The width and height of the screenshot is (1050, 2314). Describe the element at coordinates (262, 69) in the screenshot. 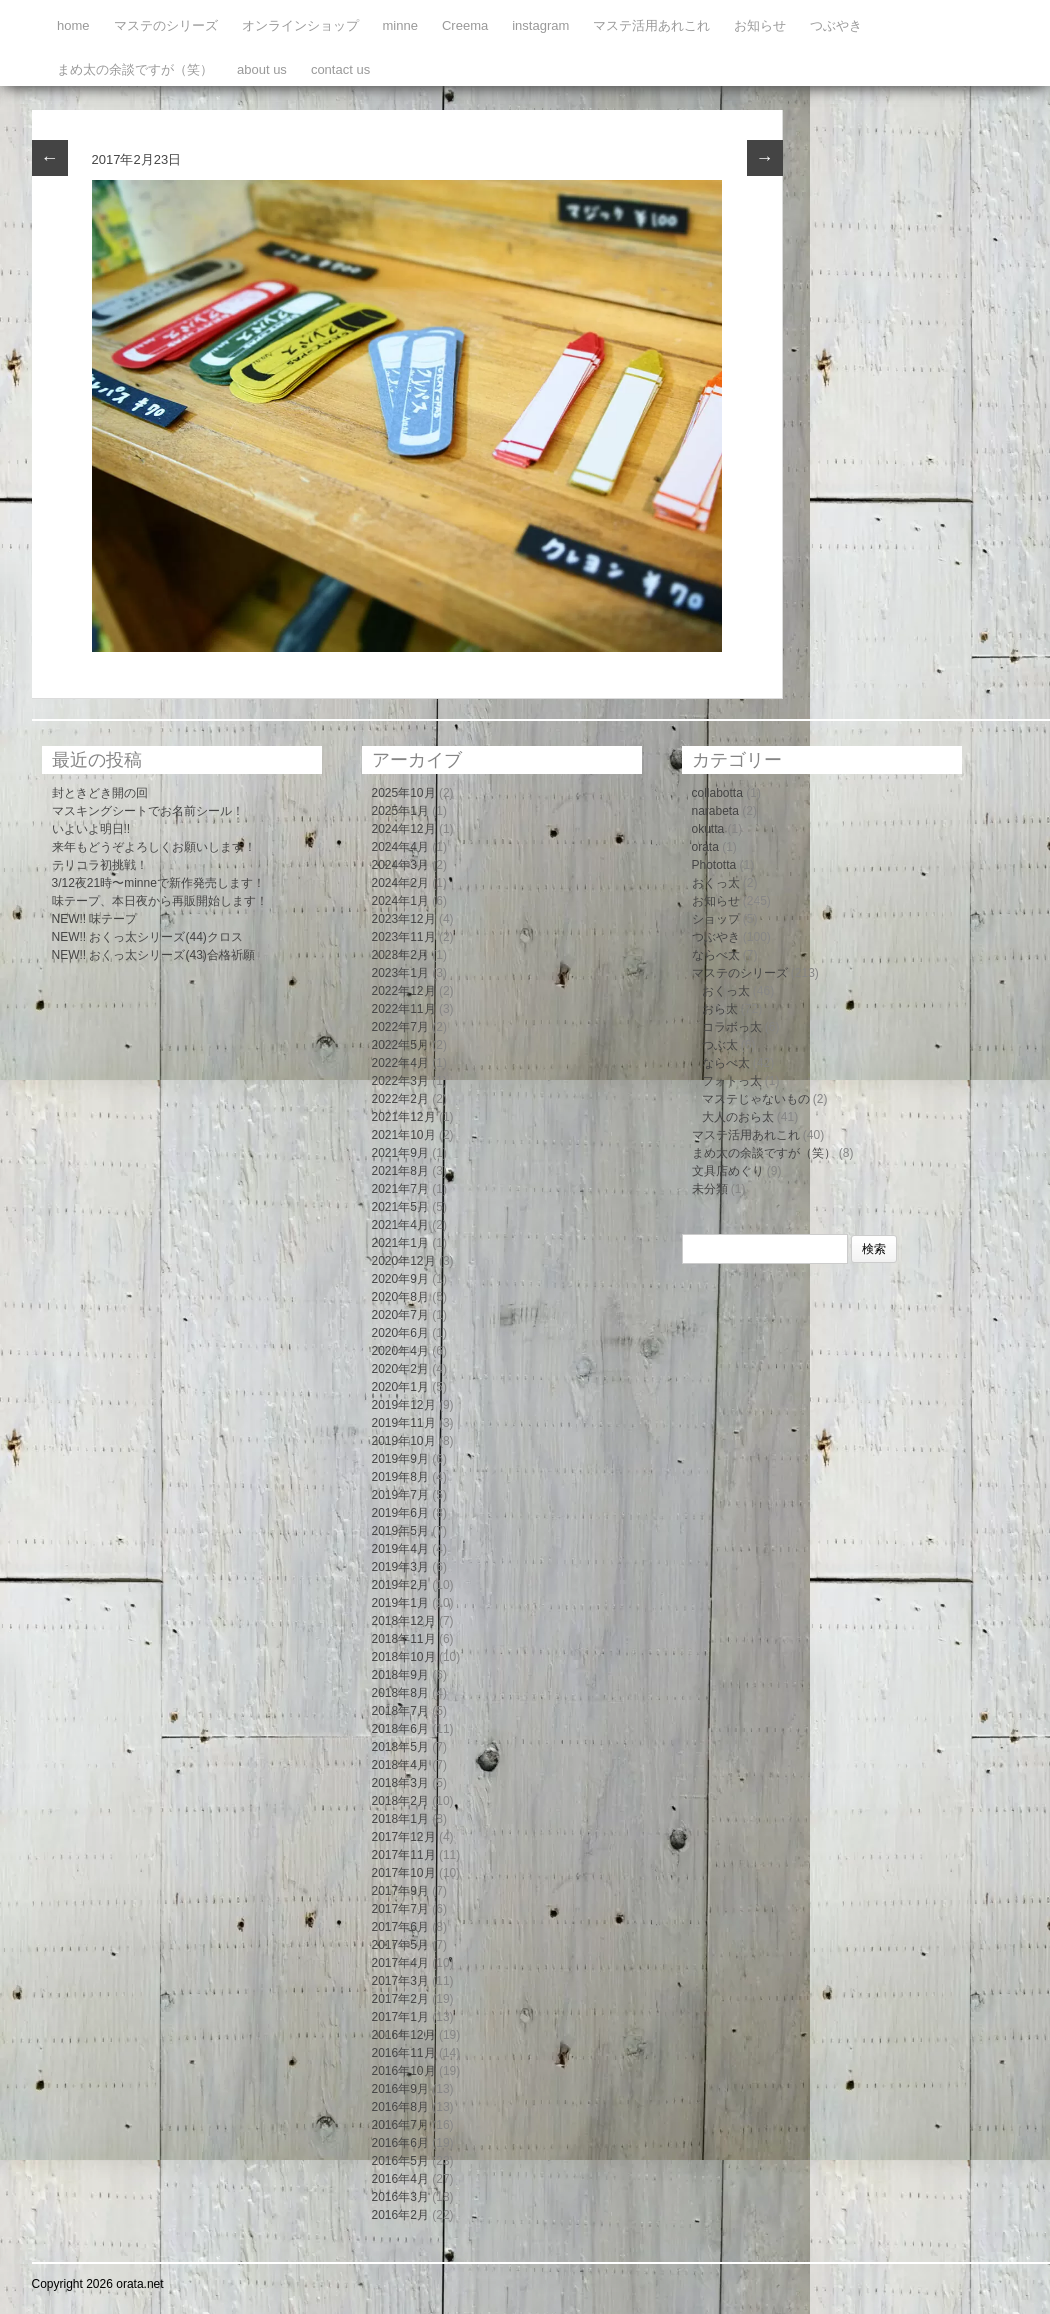

I see `about us` at that location.